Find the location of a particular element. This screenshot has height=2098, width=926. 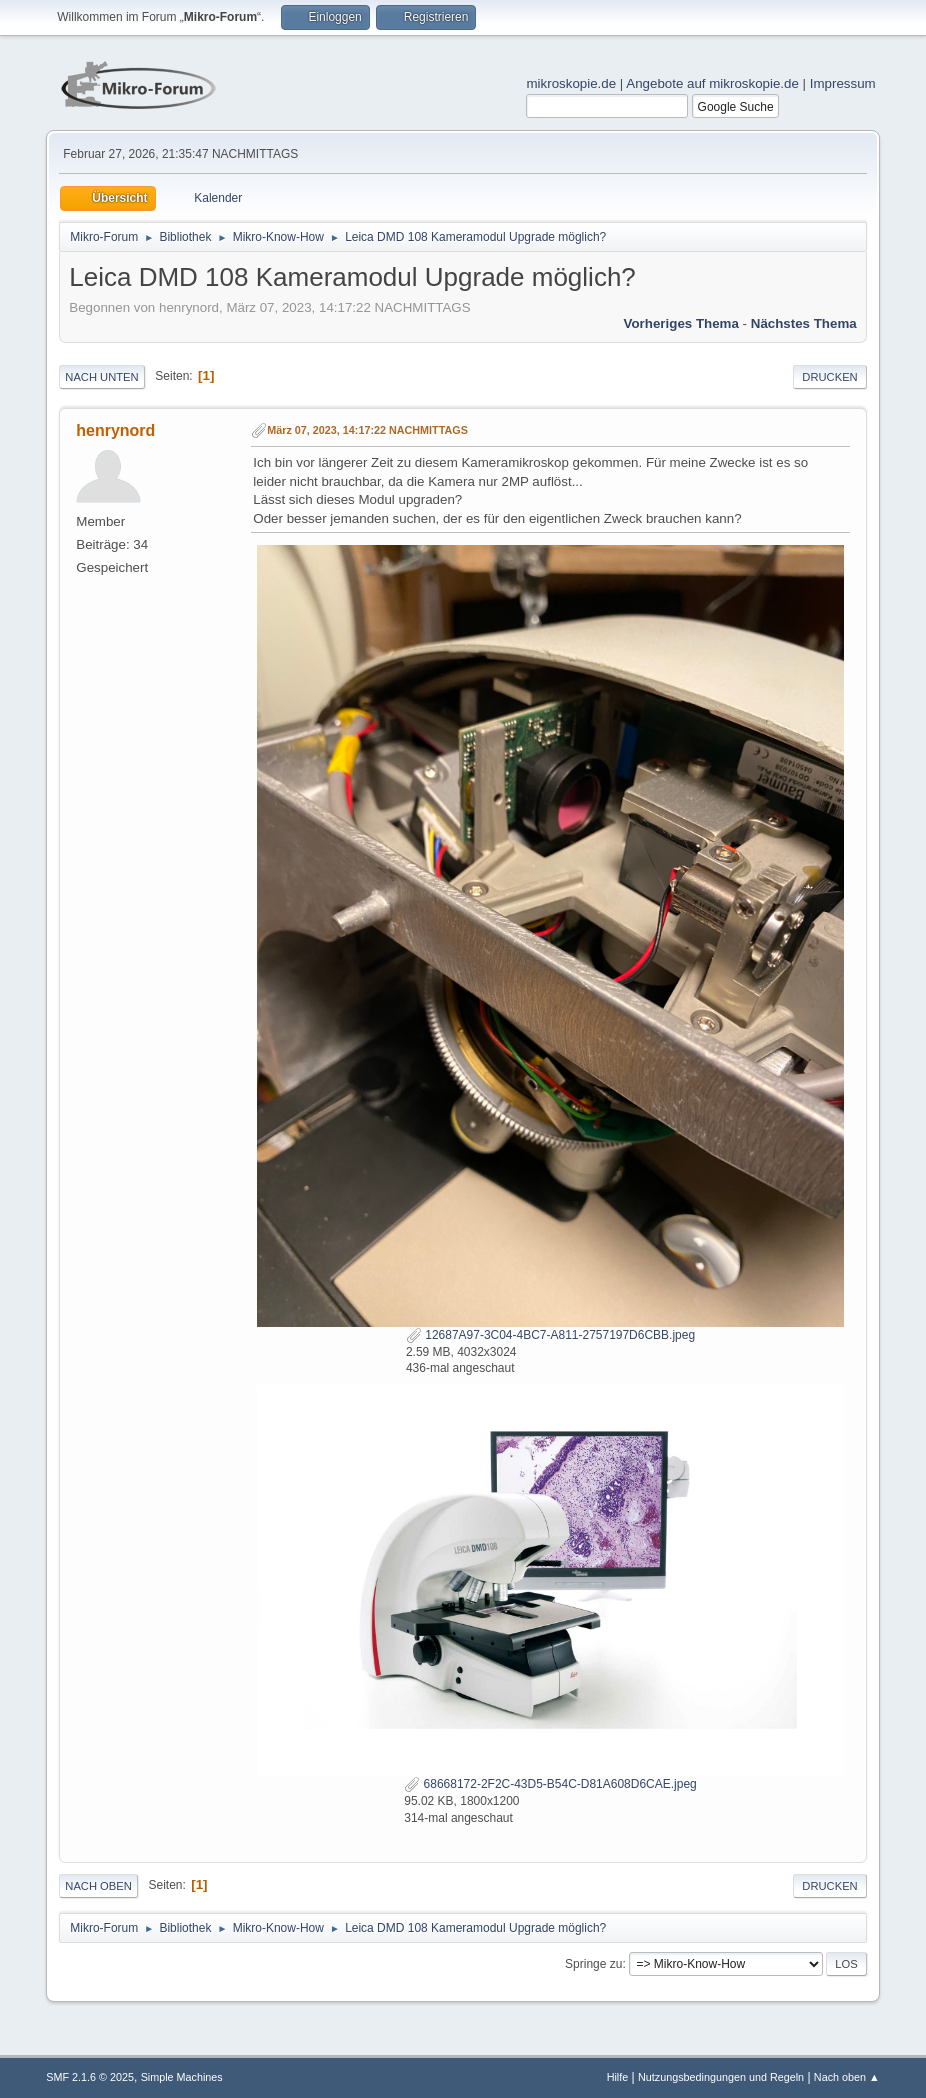

12687A97-3C04-4BC7-A811-2757197D6CBB.jpeg is located at coordinates (550, 1335).